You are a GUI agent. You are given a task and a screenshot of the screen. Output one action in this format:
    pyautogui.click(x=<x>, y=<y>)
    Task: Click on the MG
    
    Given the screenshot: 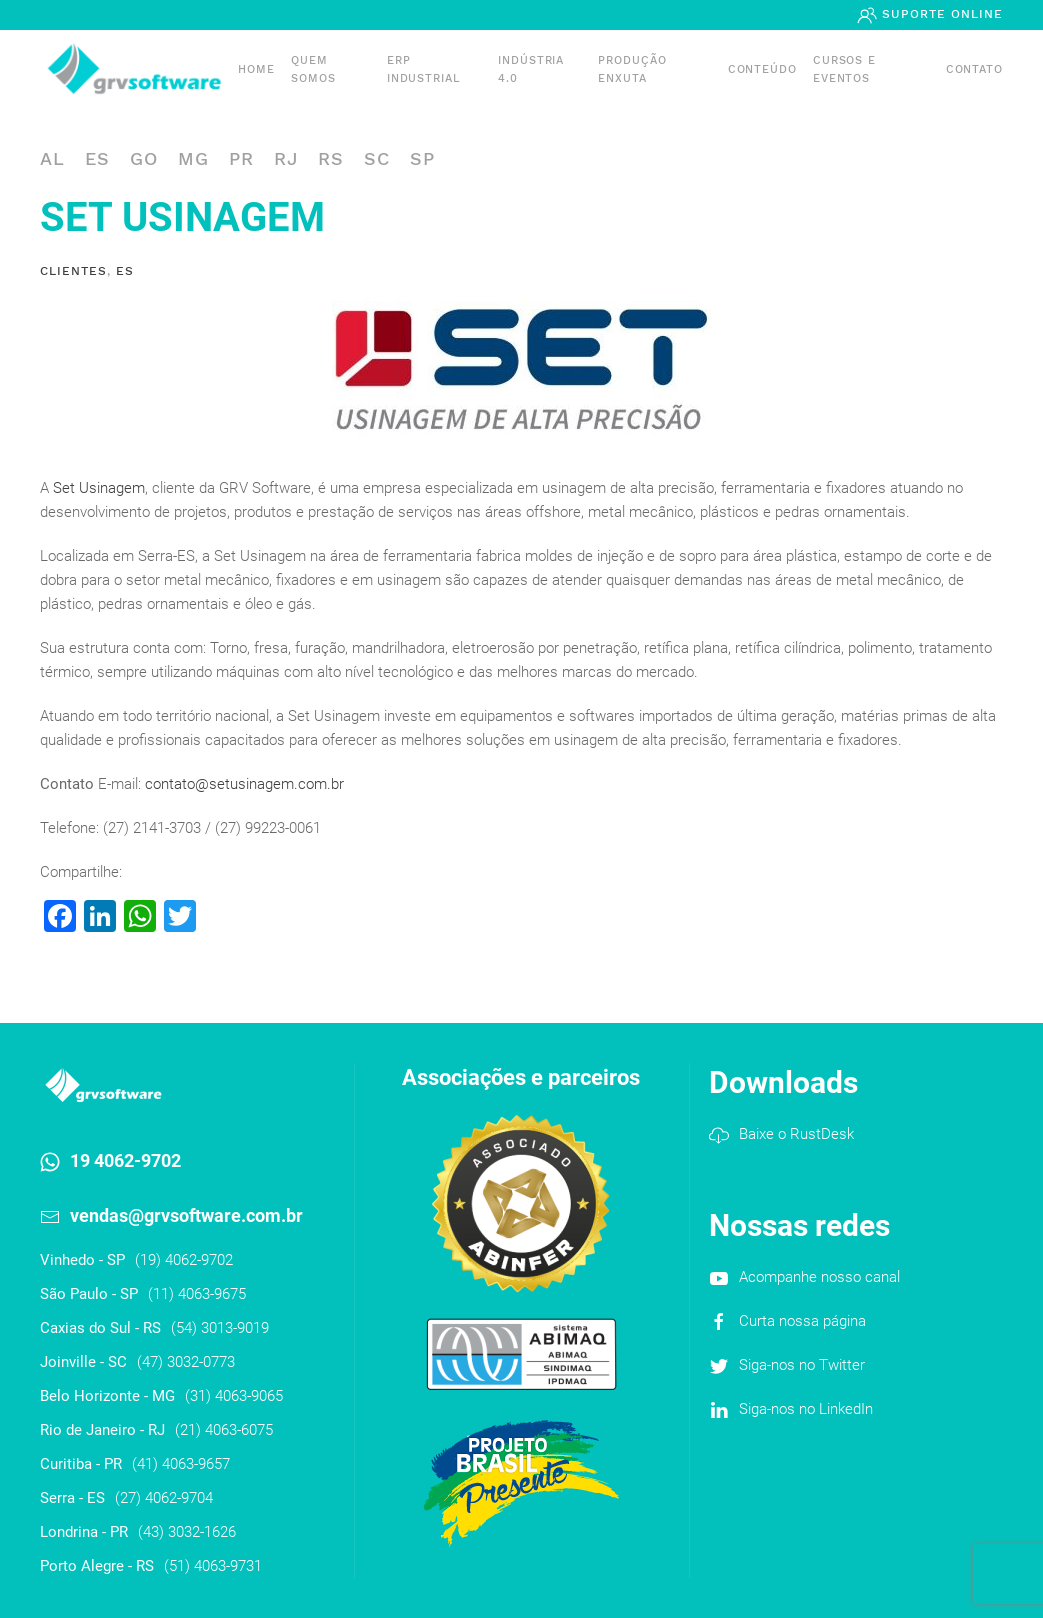 What is the action you would take?
    pyautogui.click(x=193, y=158)
    